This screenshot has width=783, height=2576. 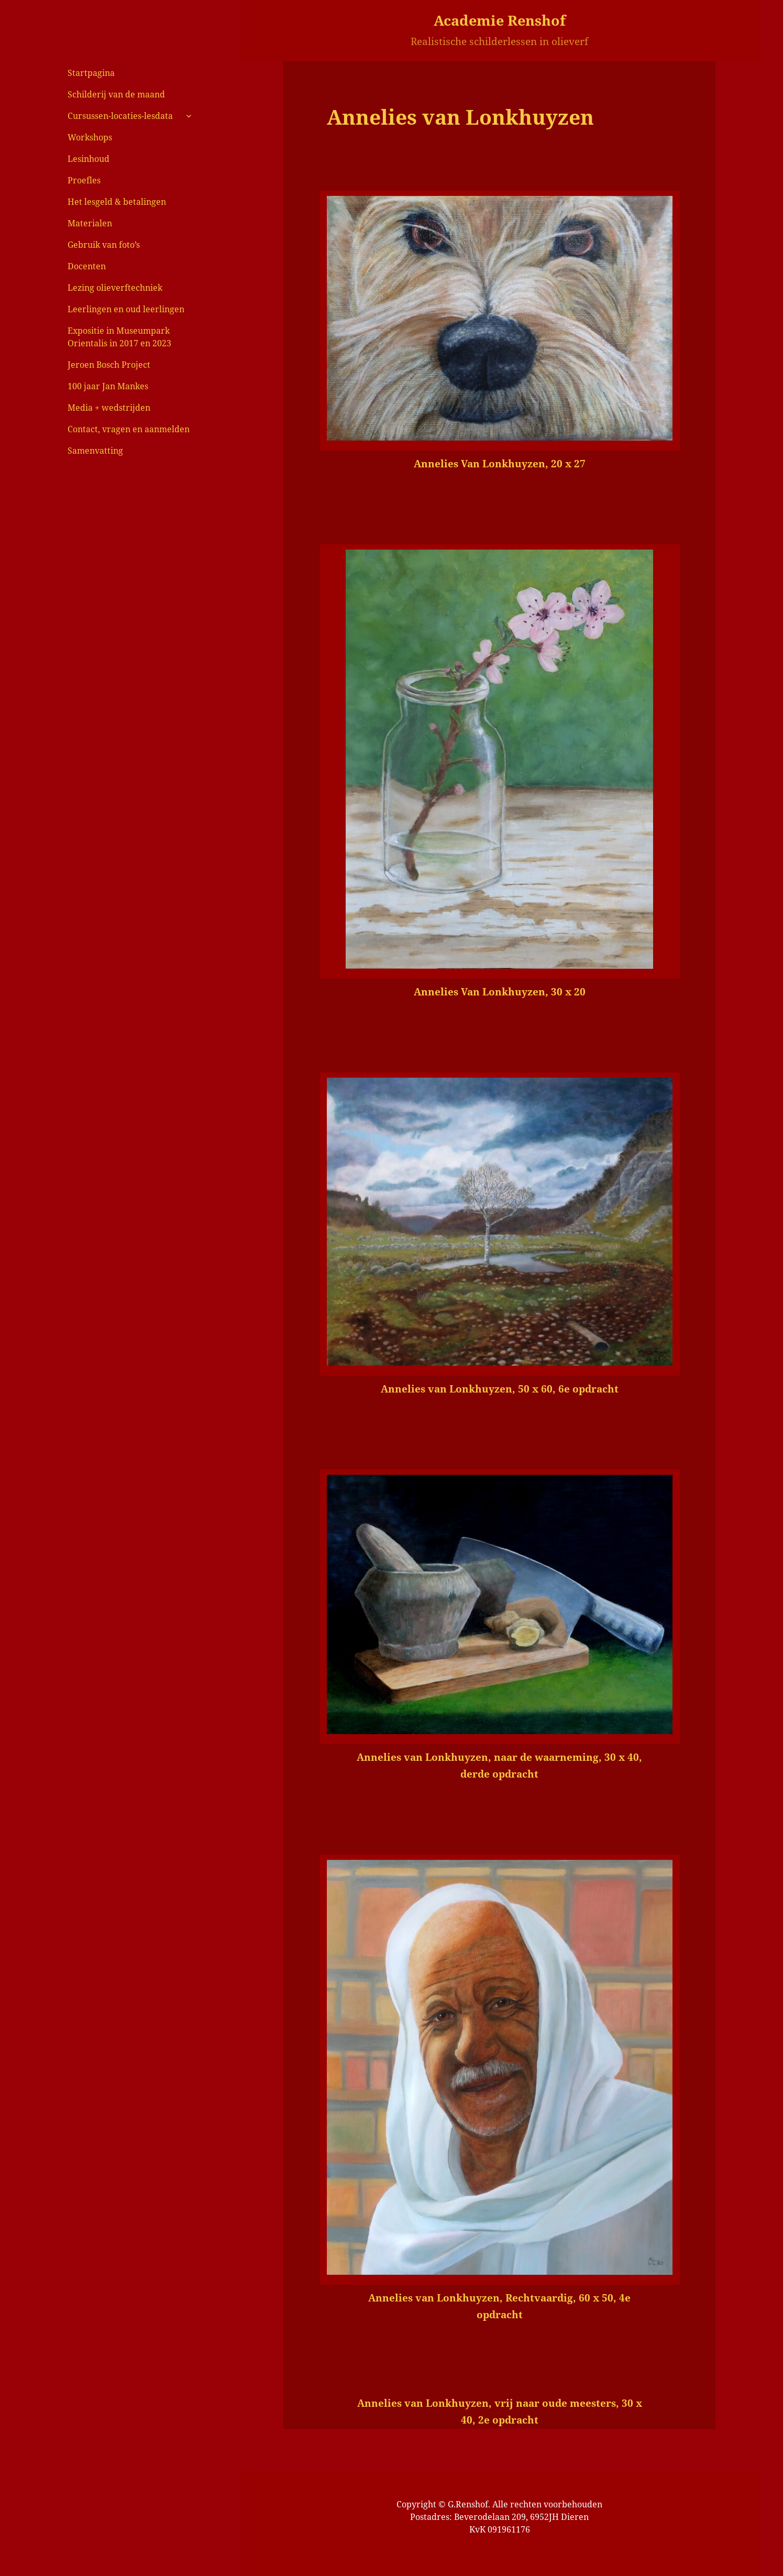 What do you see at coordinates (104, 244) in the screenshot?
I see `Gebruik van foto’s` at bounding box center [104, 244].